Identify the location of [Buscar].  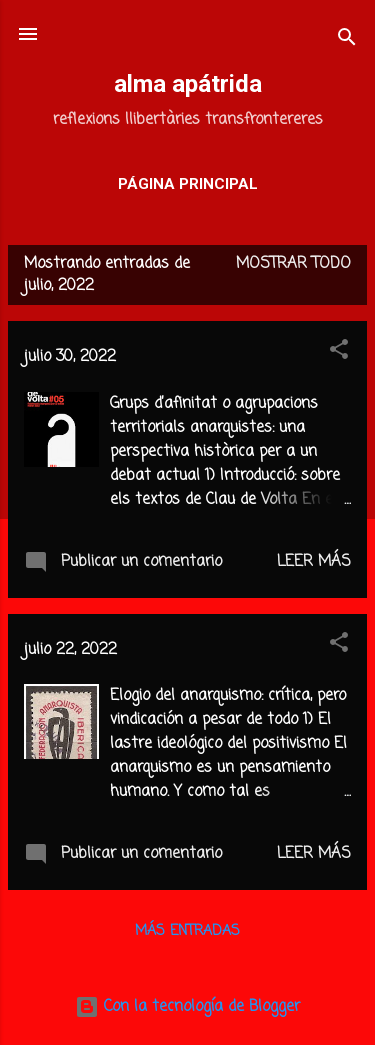
(347, 40).